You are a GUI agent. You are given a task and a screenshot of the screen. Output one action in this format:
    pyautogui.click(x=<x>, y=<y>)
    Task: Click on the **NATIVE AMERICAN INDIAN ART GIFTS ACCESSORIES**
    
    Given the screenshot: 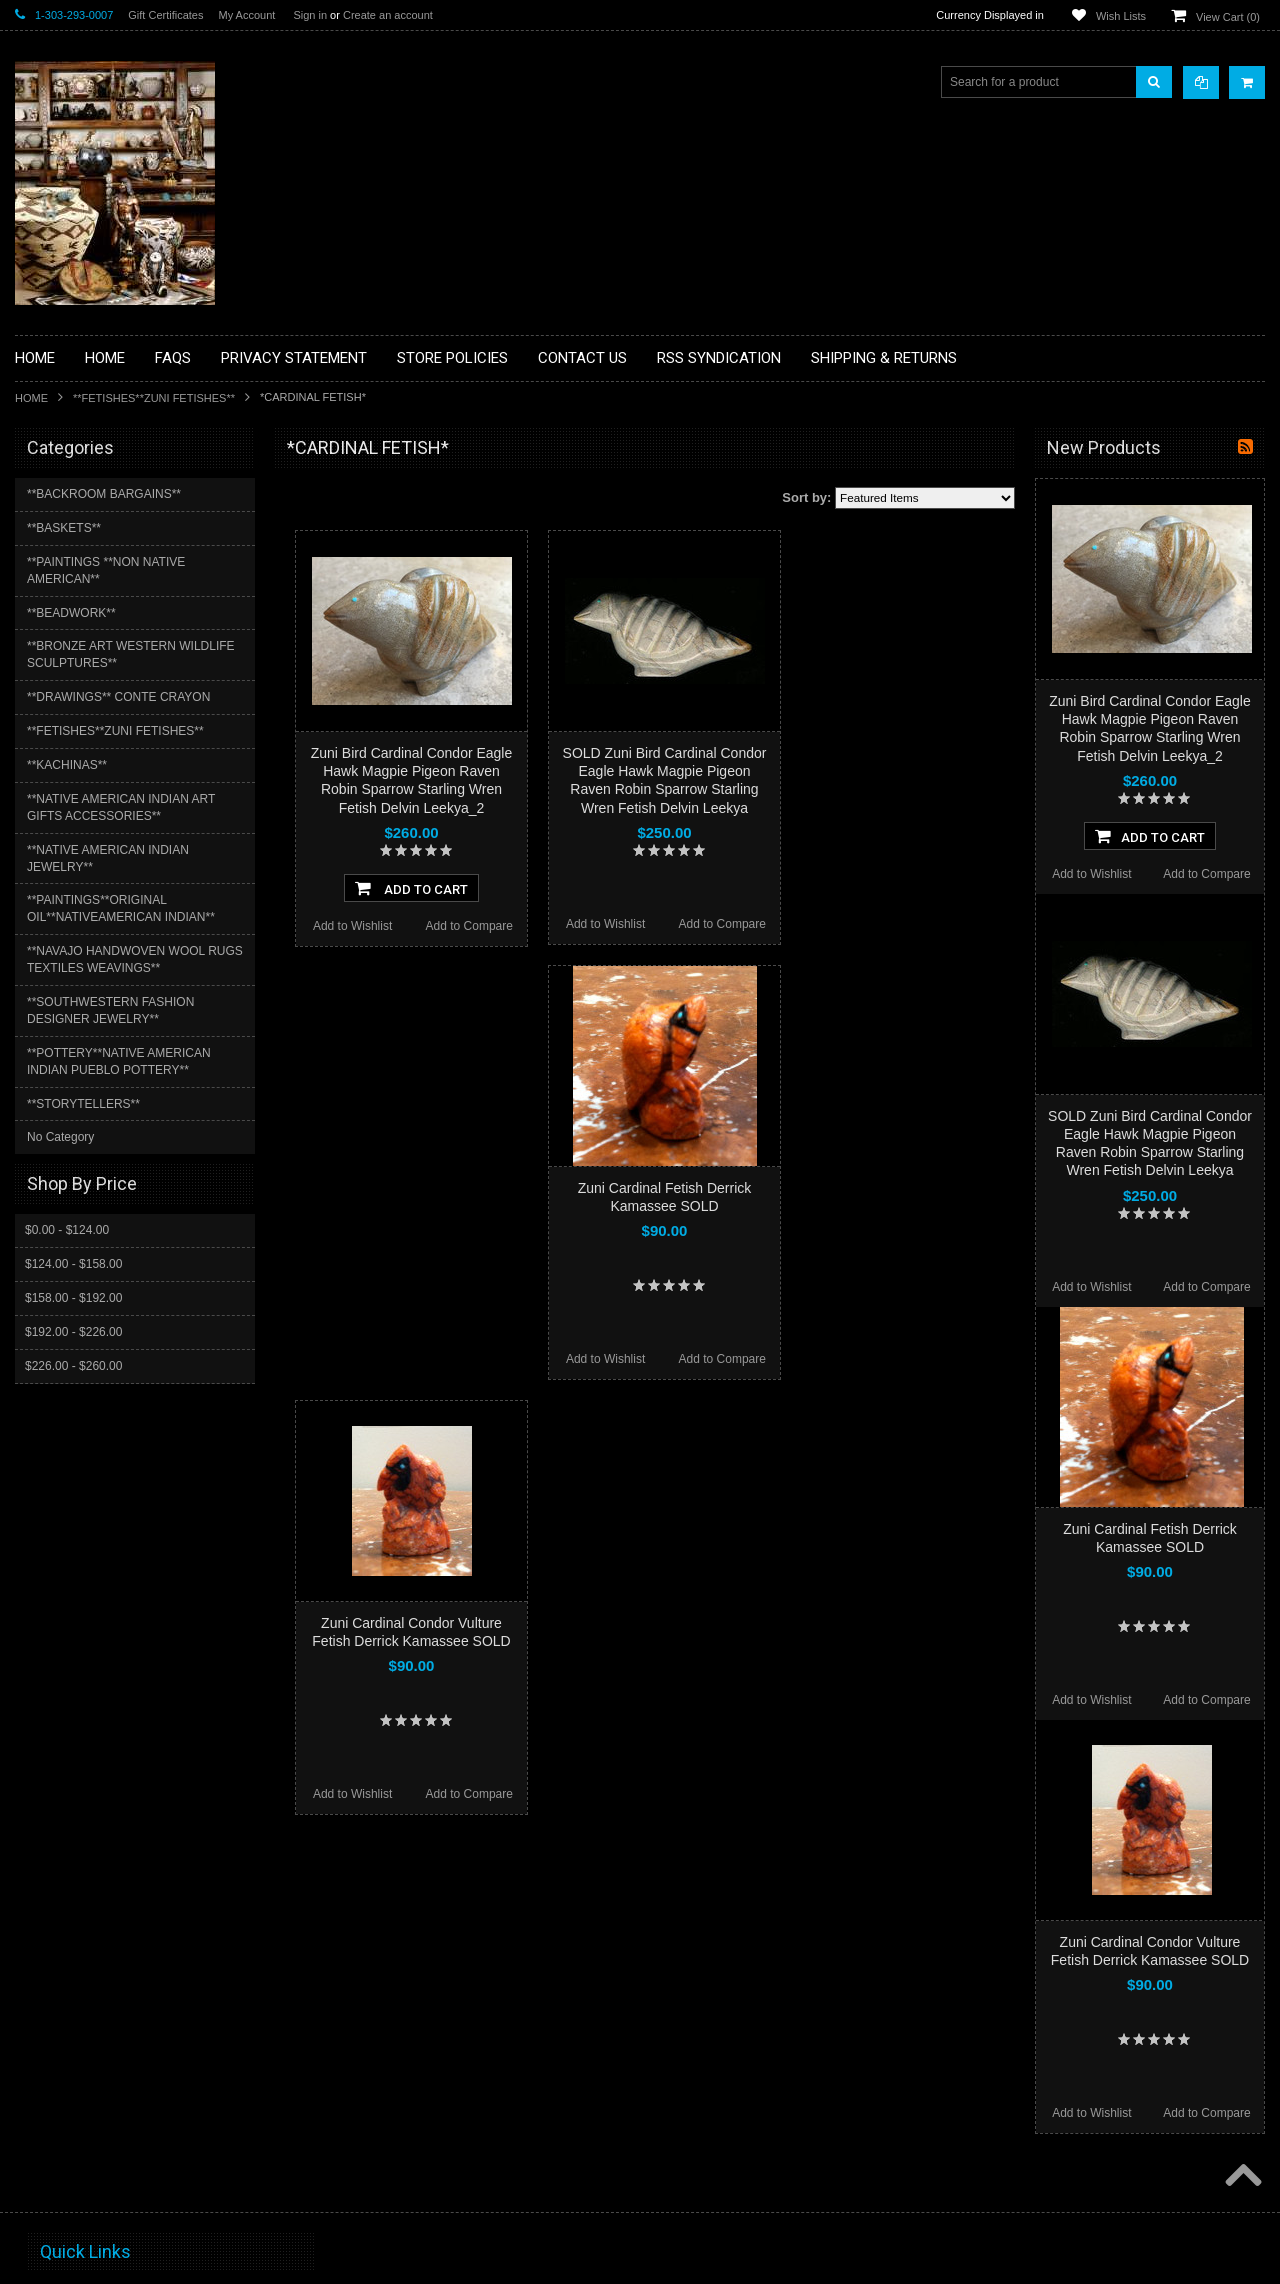 What is the action you would take?
    pyautogui.click(x=121, y=807)
    